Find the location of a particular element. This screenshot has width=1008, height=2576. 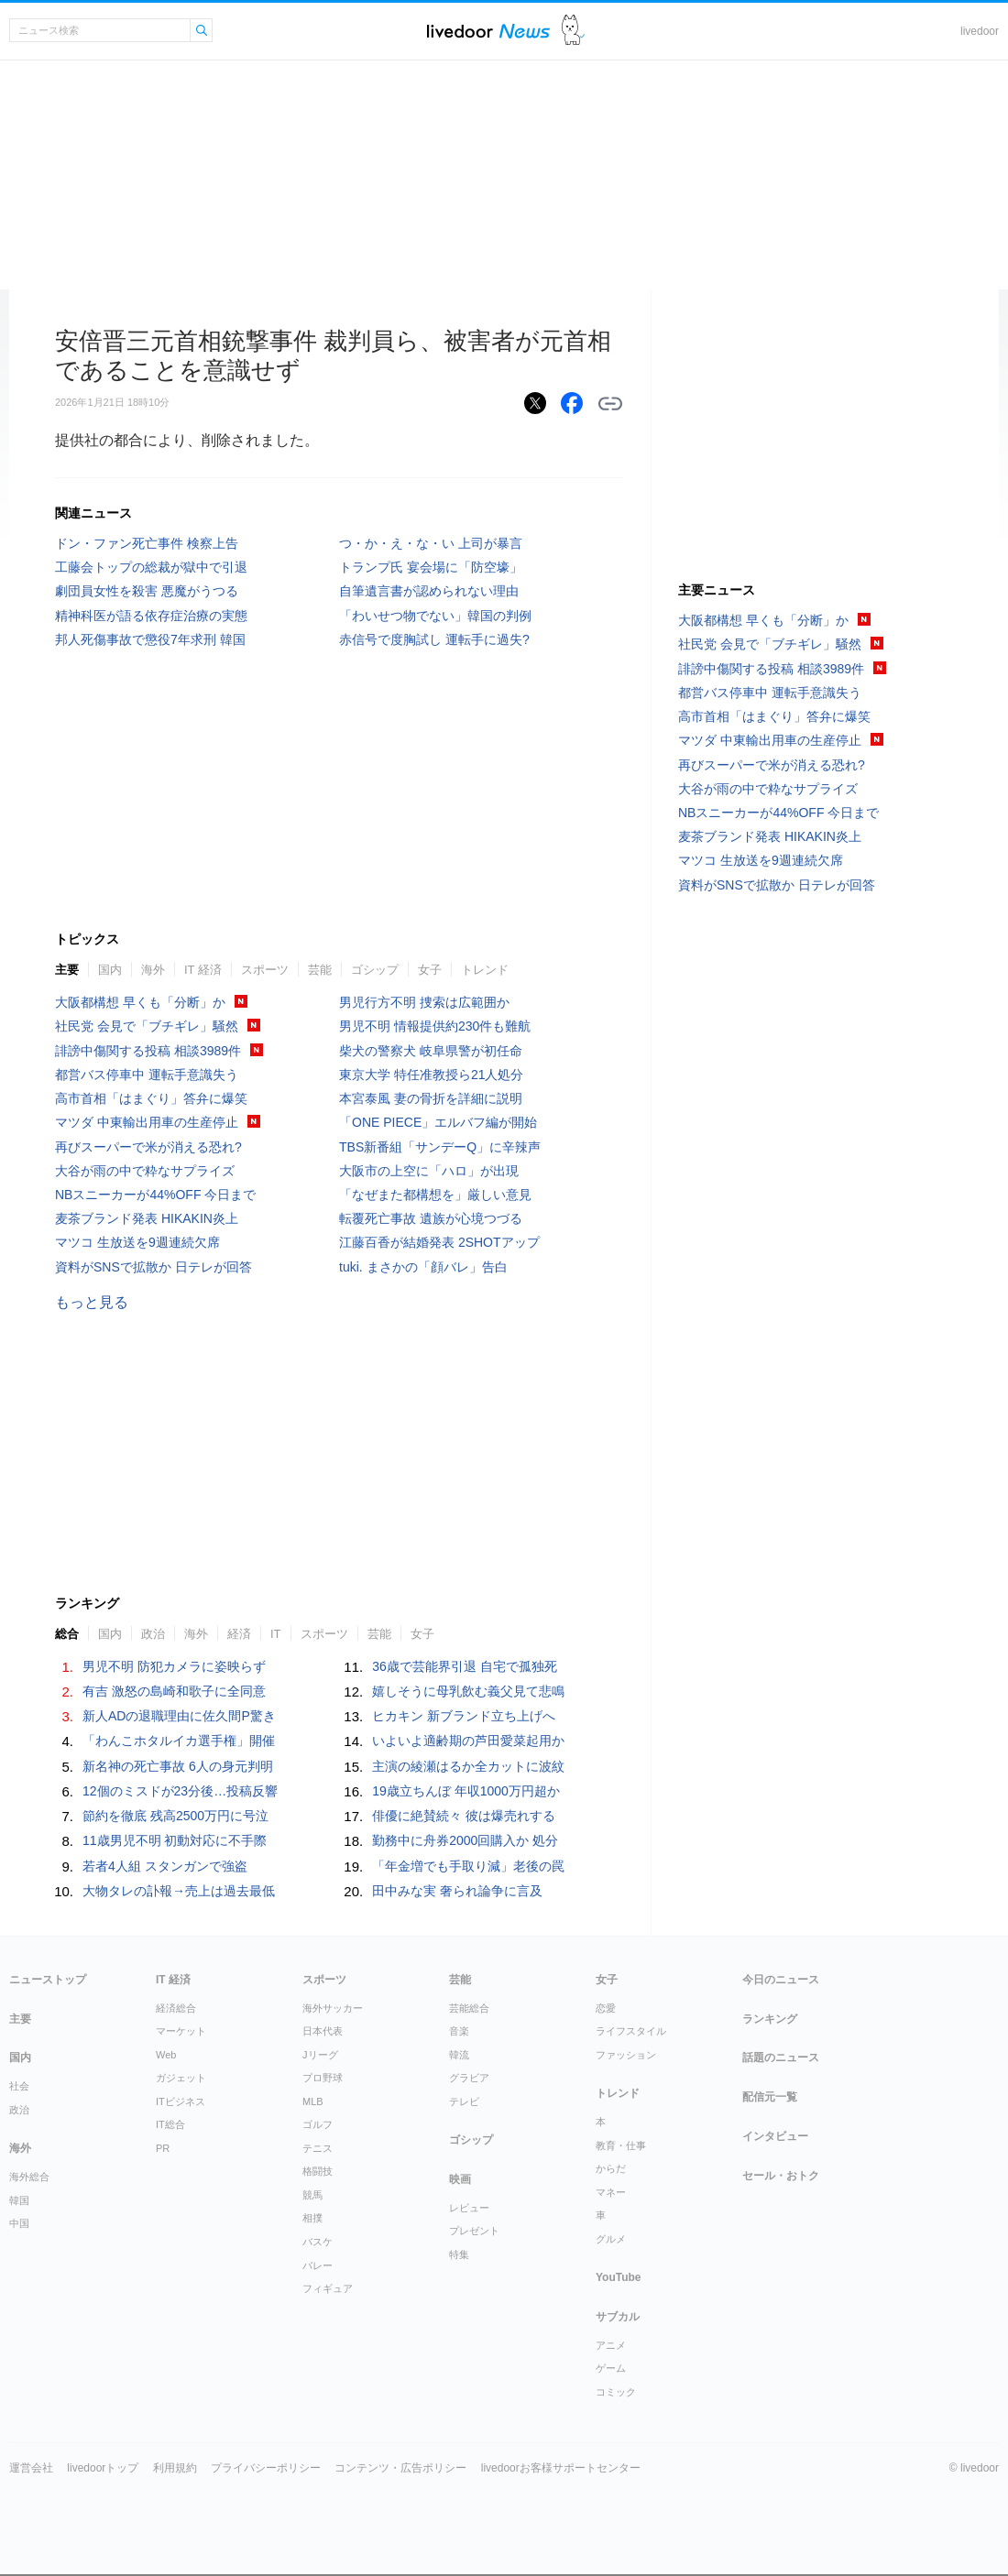

新名神の死亡事故 6人の身元判明 is located at coordinates (177, 1766).